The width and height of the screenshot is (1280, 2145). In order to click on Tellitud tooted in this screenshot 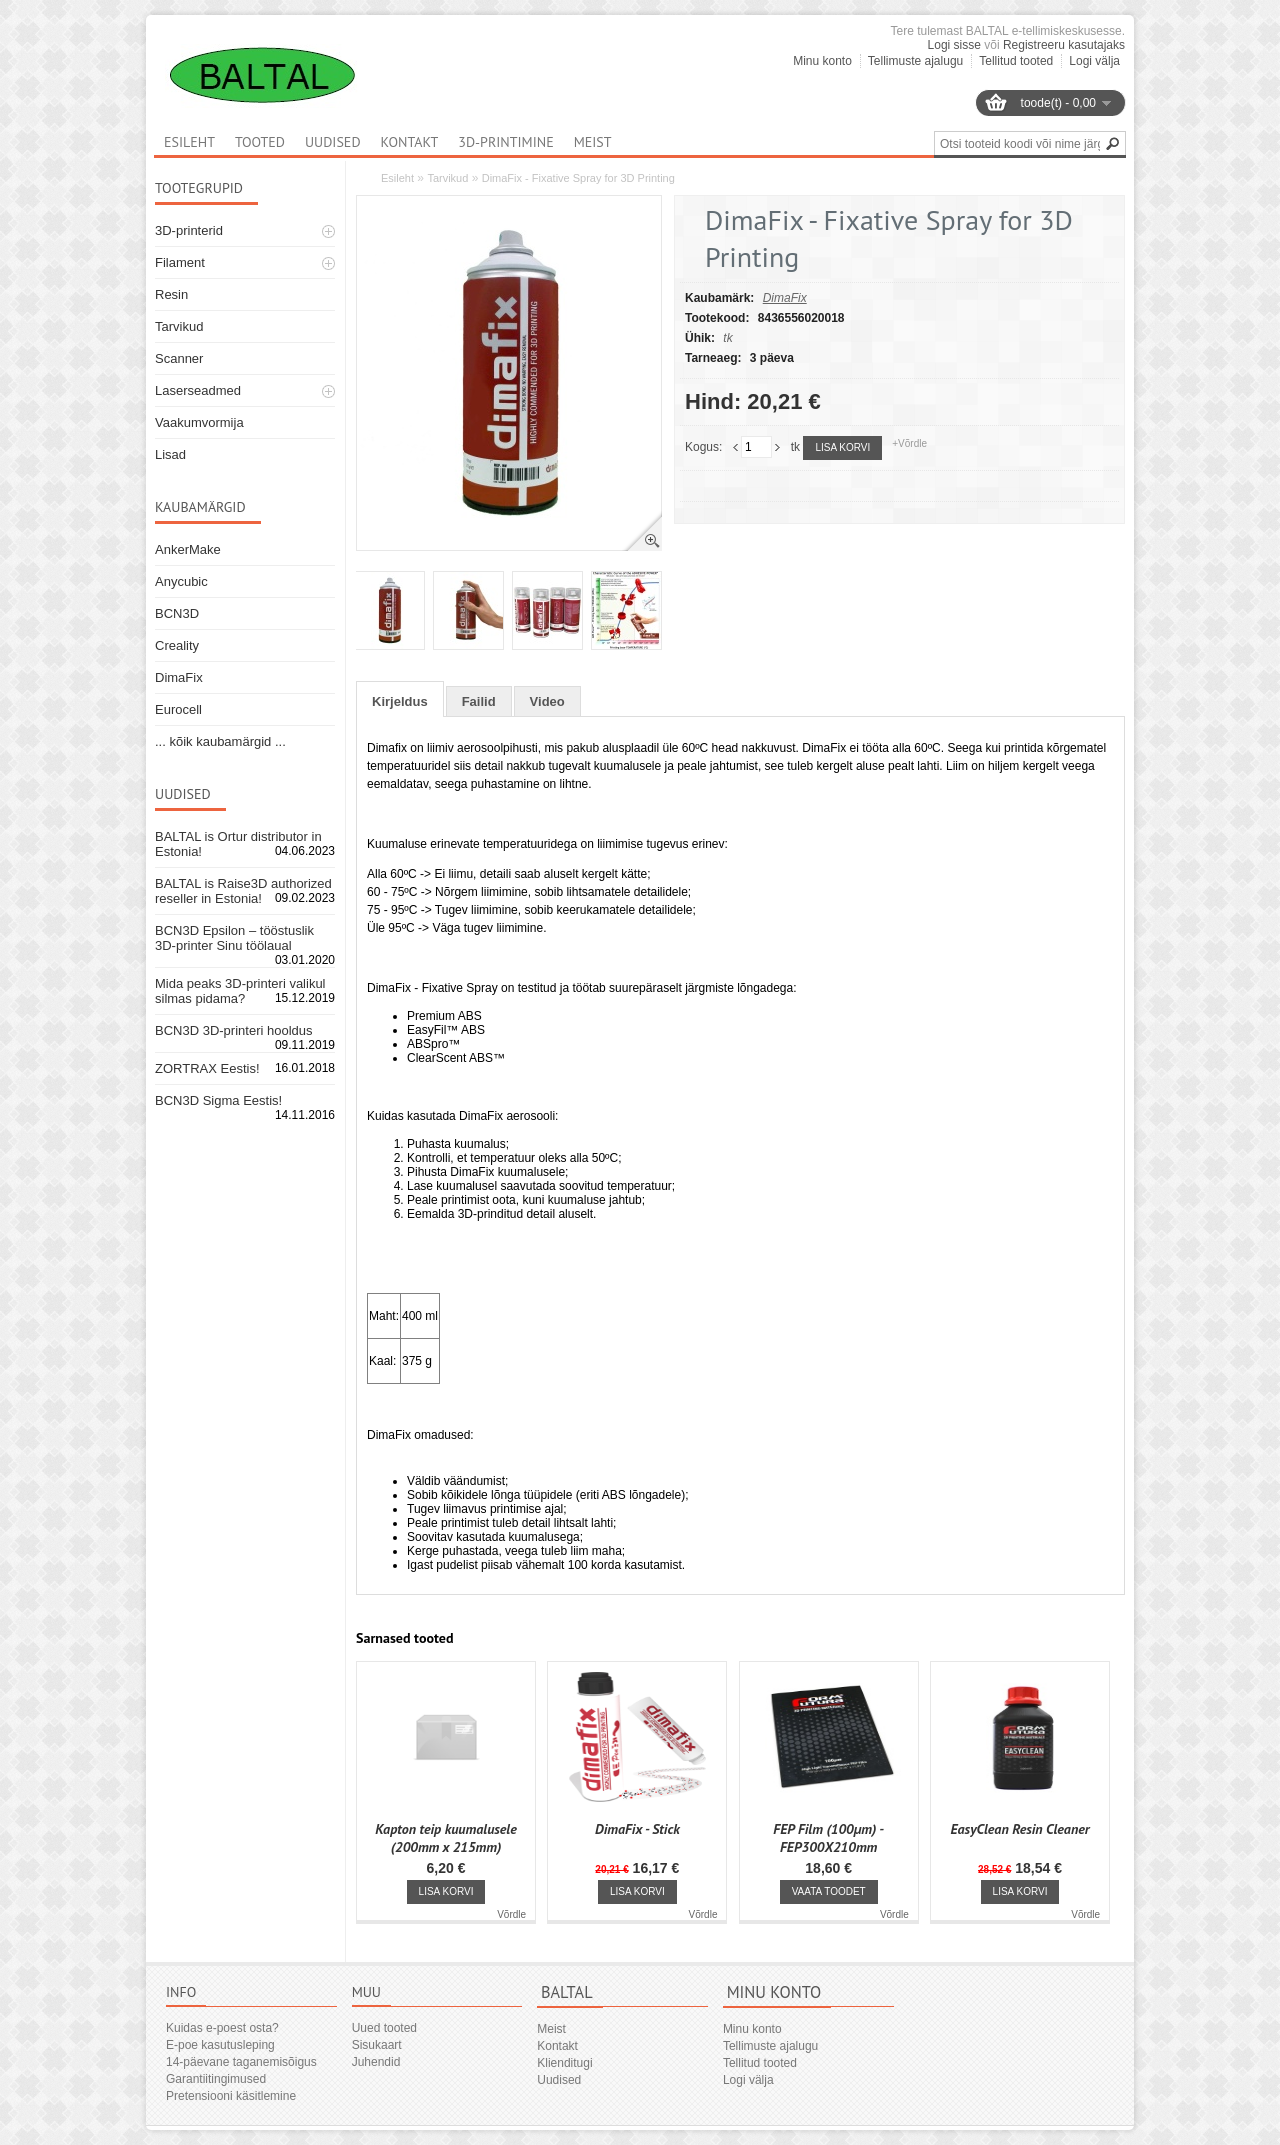, I will do `click(1016, 61)`.